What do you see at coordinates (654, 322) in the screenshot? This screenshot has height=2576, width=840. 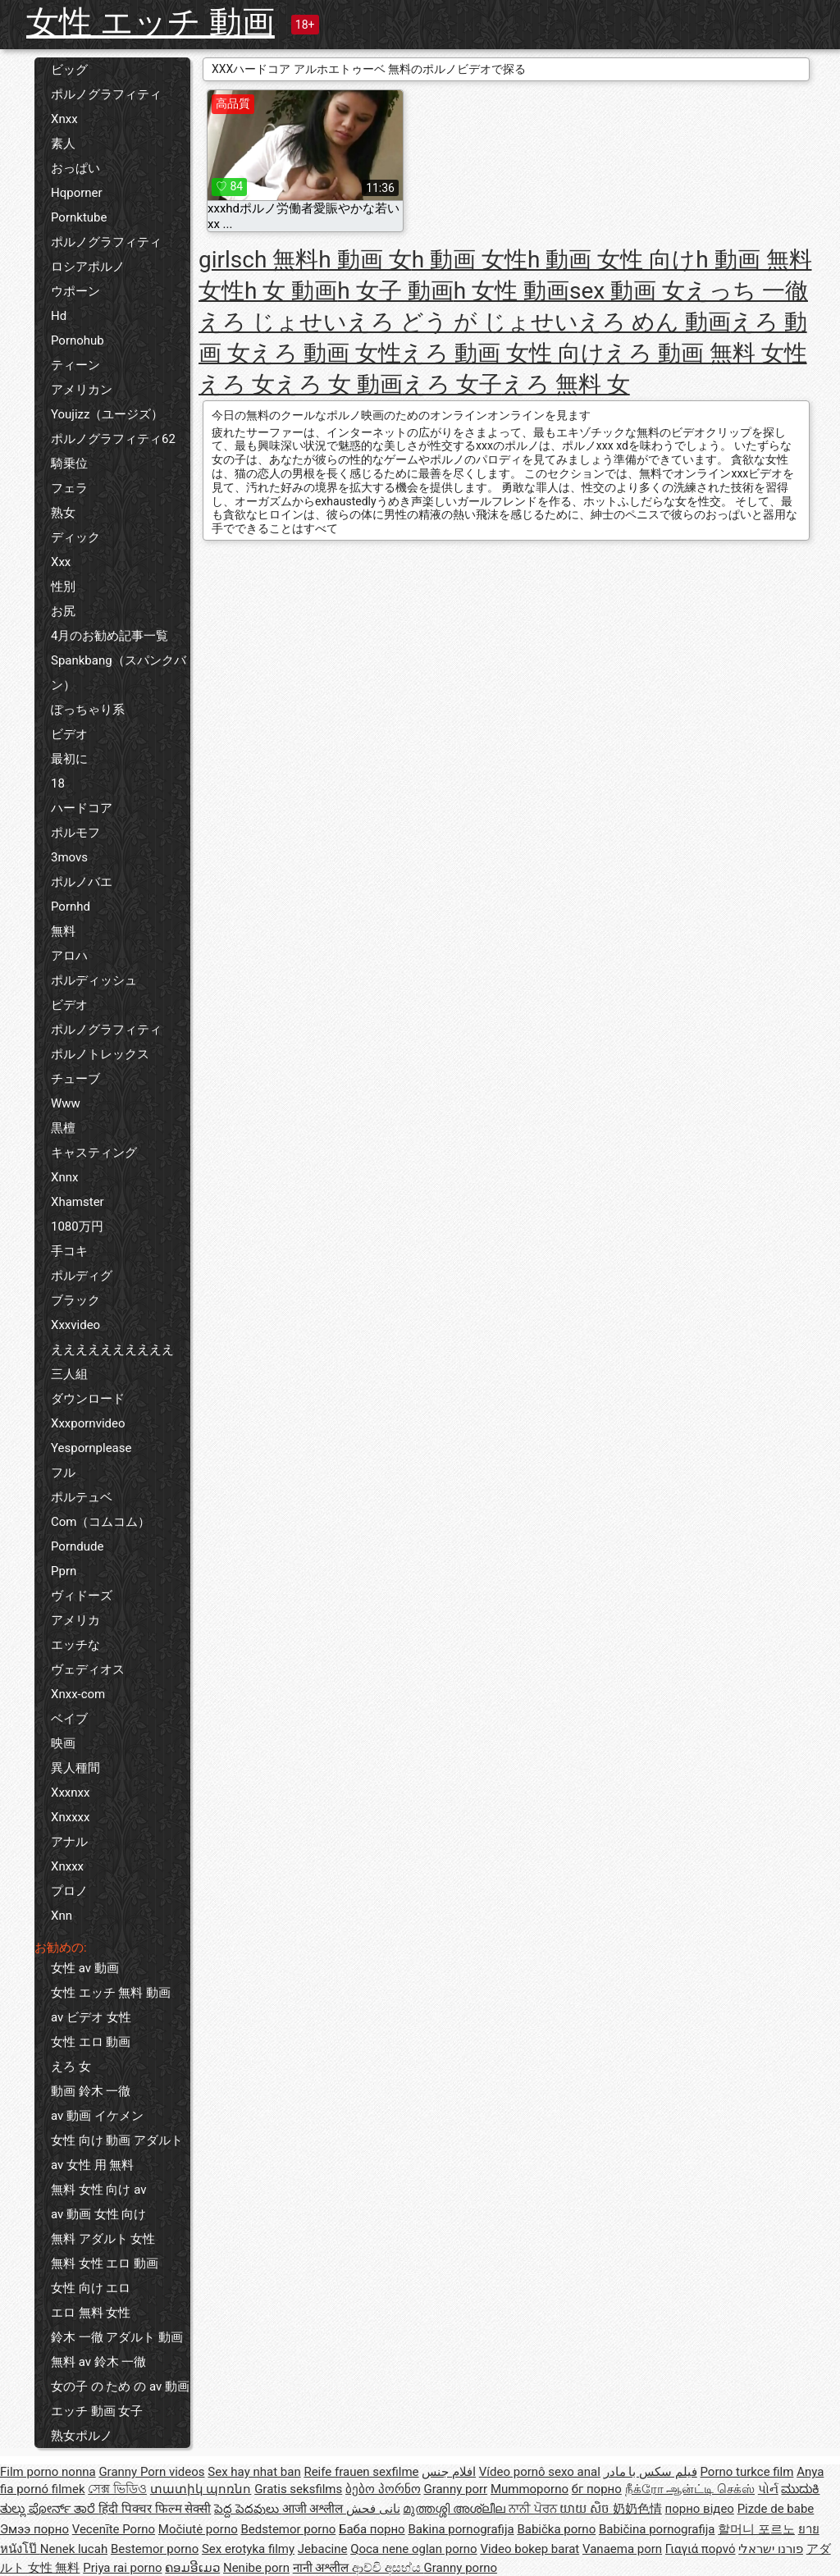 I see `えろ めん 動画` at bounding box center [654, 322].